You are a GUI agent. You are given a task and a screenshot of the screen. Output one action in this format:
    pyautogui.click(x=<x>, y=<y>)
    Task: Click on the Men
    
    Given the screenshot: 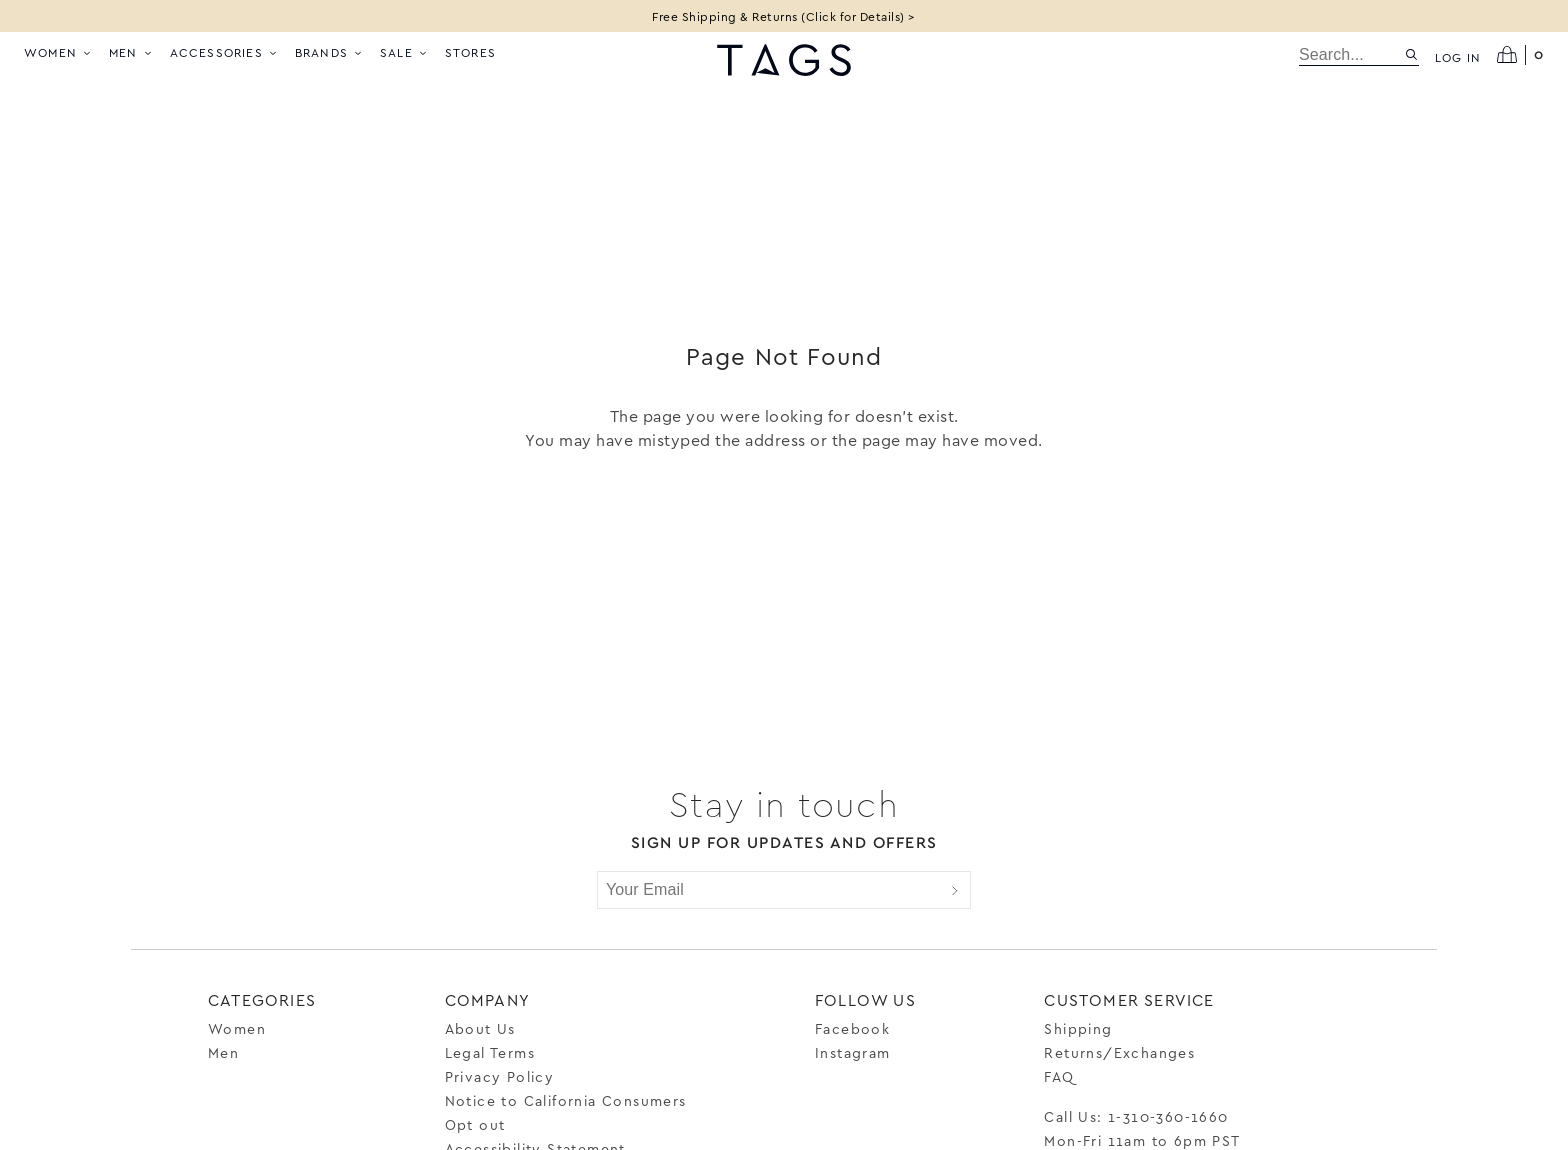 What is the action you would take?
    pyautogui.click(x=131, y=52)
    